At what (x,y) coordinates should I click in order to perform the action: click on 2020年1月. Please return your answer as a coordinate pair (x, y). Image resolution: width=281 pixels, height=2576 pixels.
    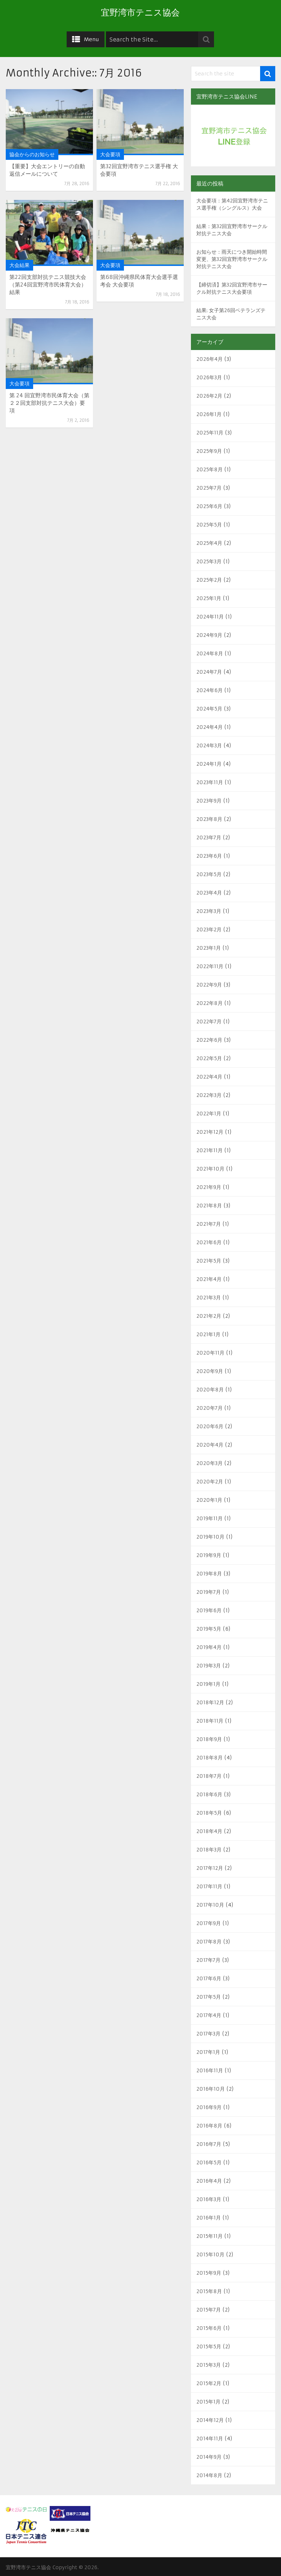
    Looking at the image, I should click on (209, 1500).